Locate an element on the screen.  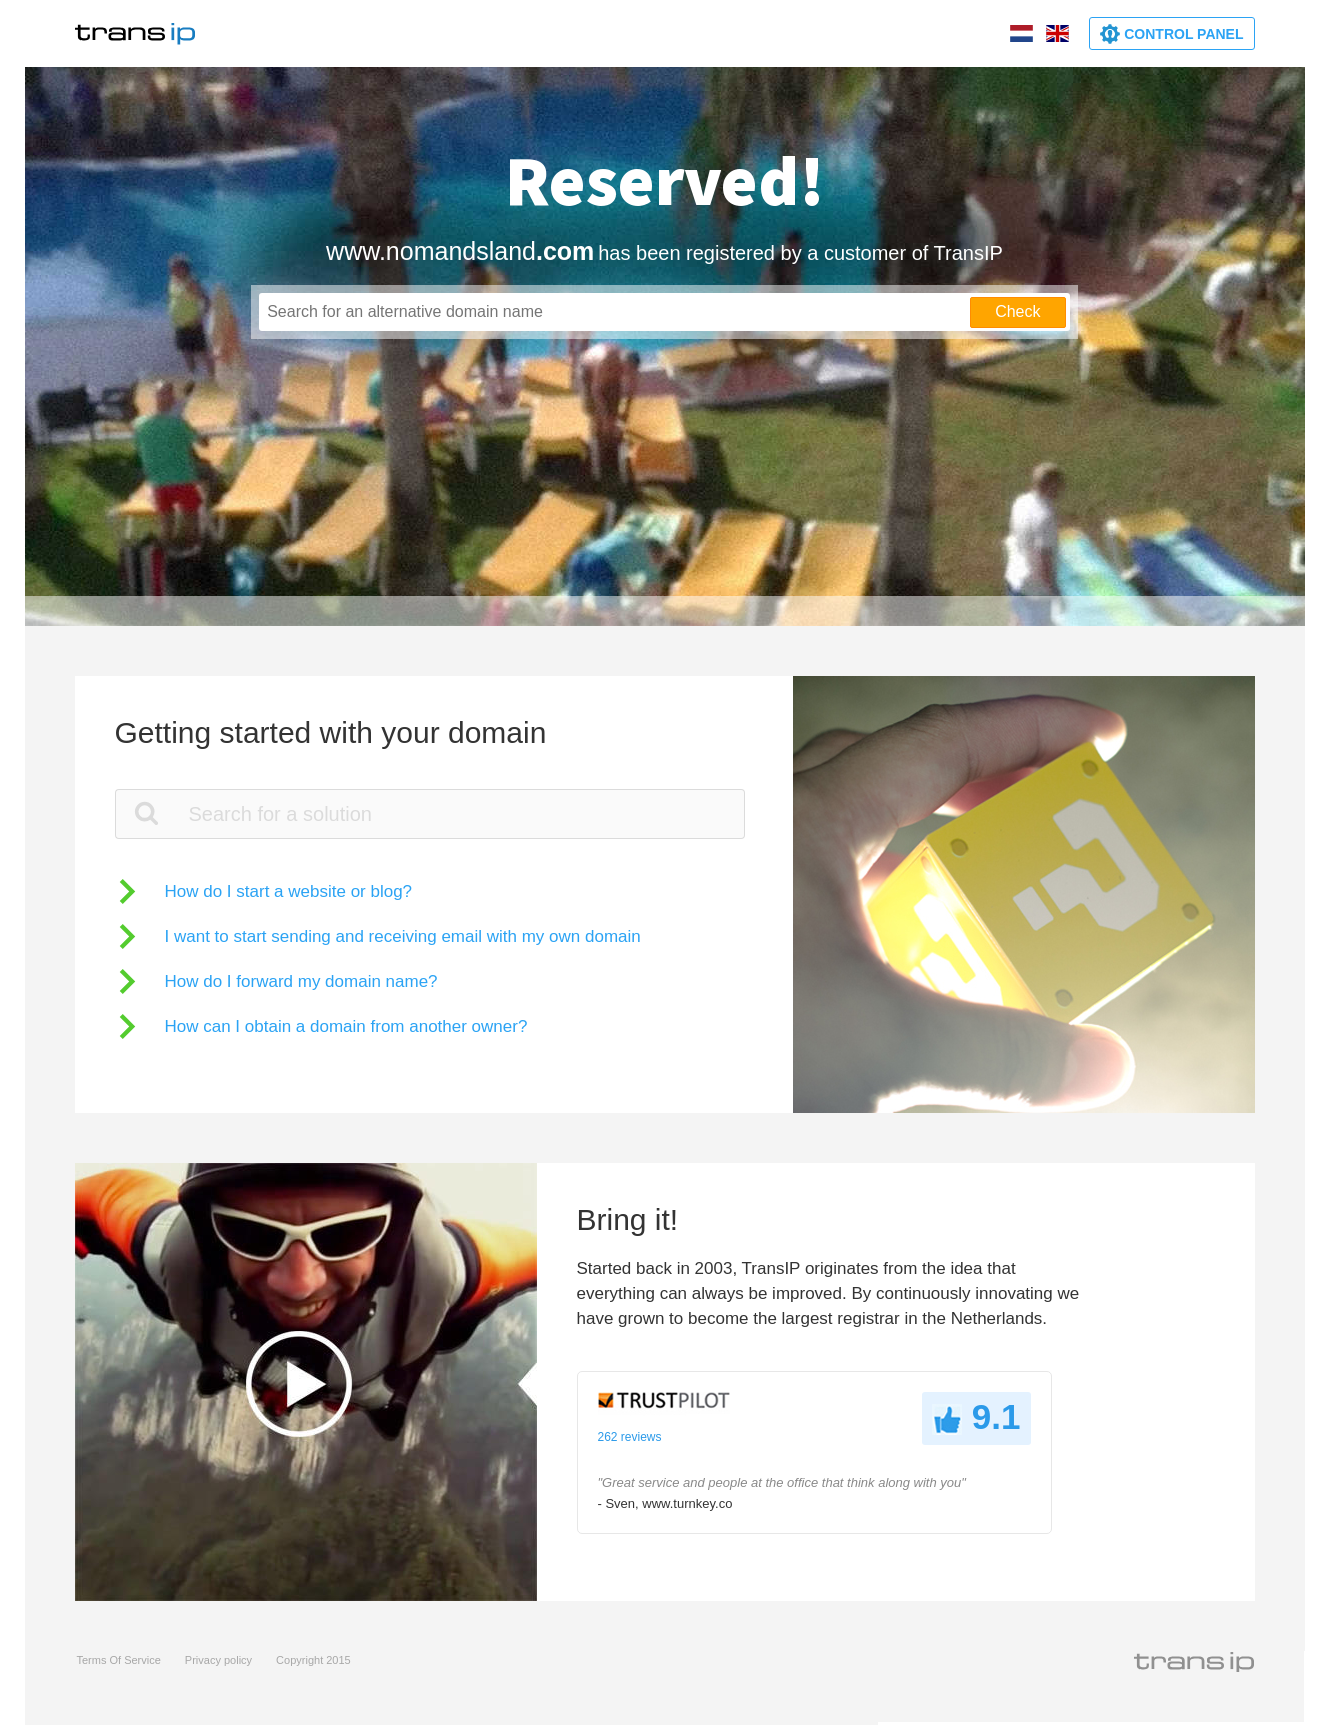
How do I forward my domain name? is located at coordinates (301, 981).